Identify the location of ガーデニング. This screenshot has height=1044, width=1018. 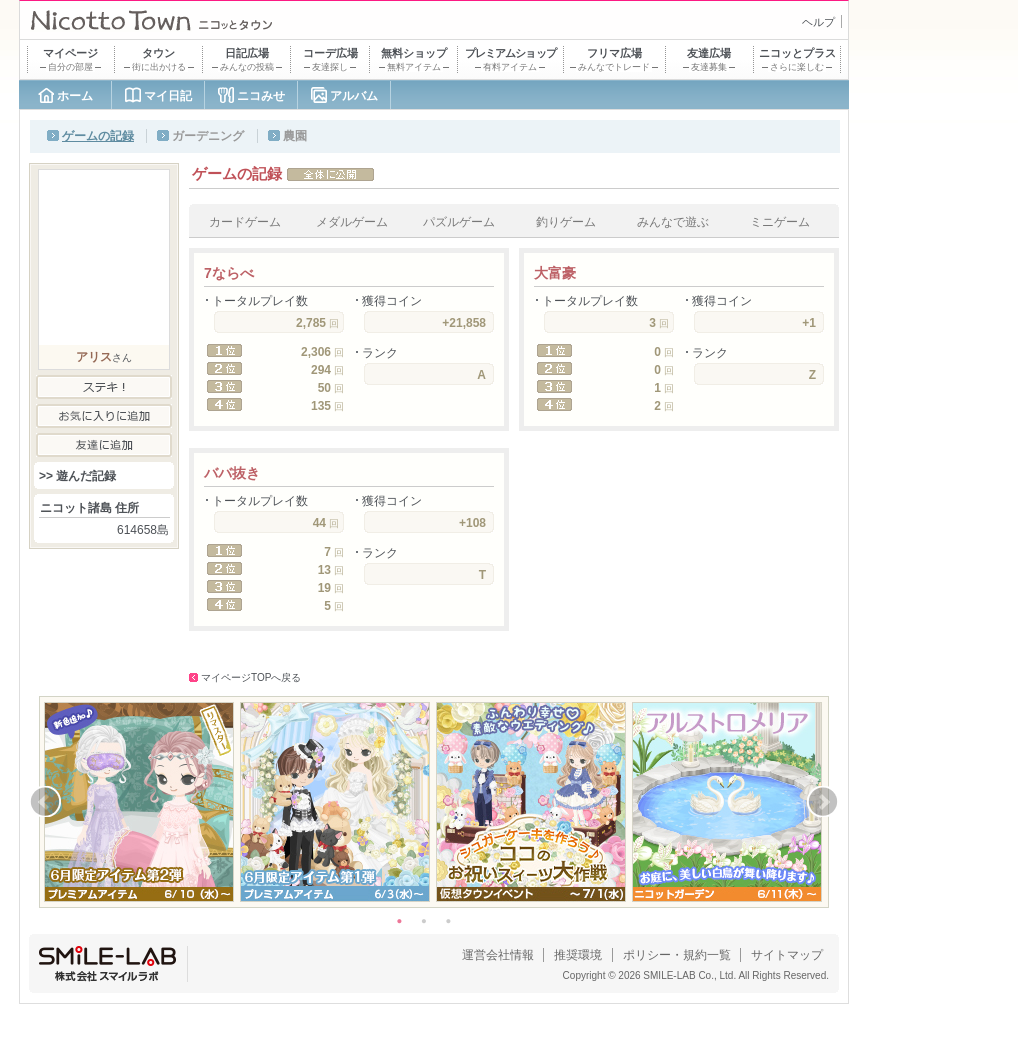
(208, 136).